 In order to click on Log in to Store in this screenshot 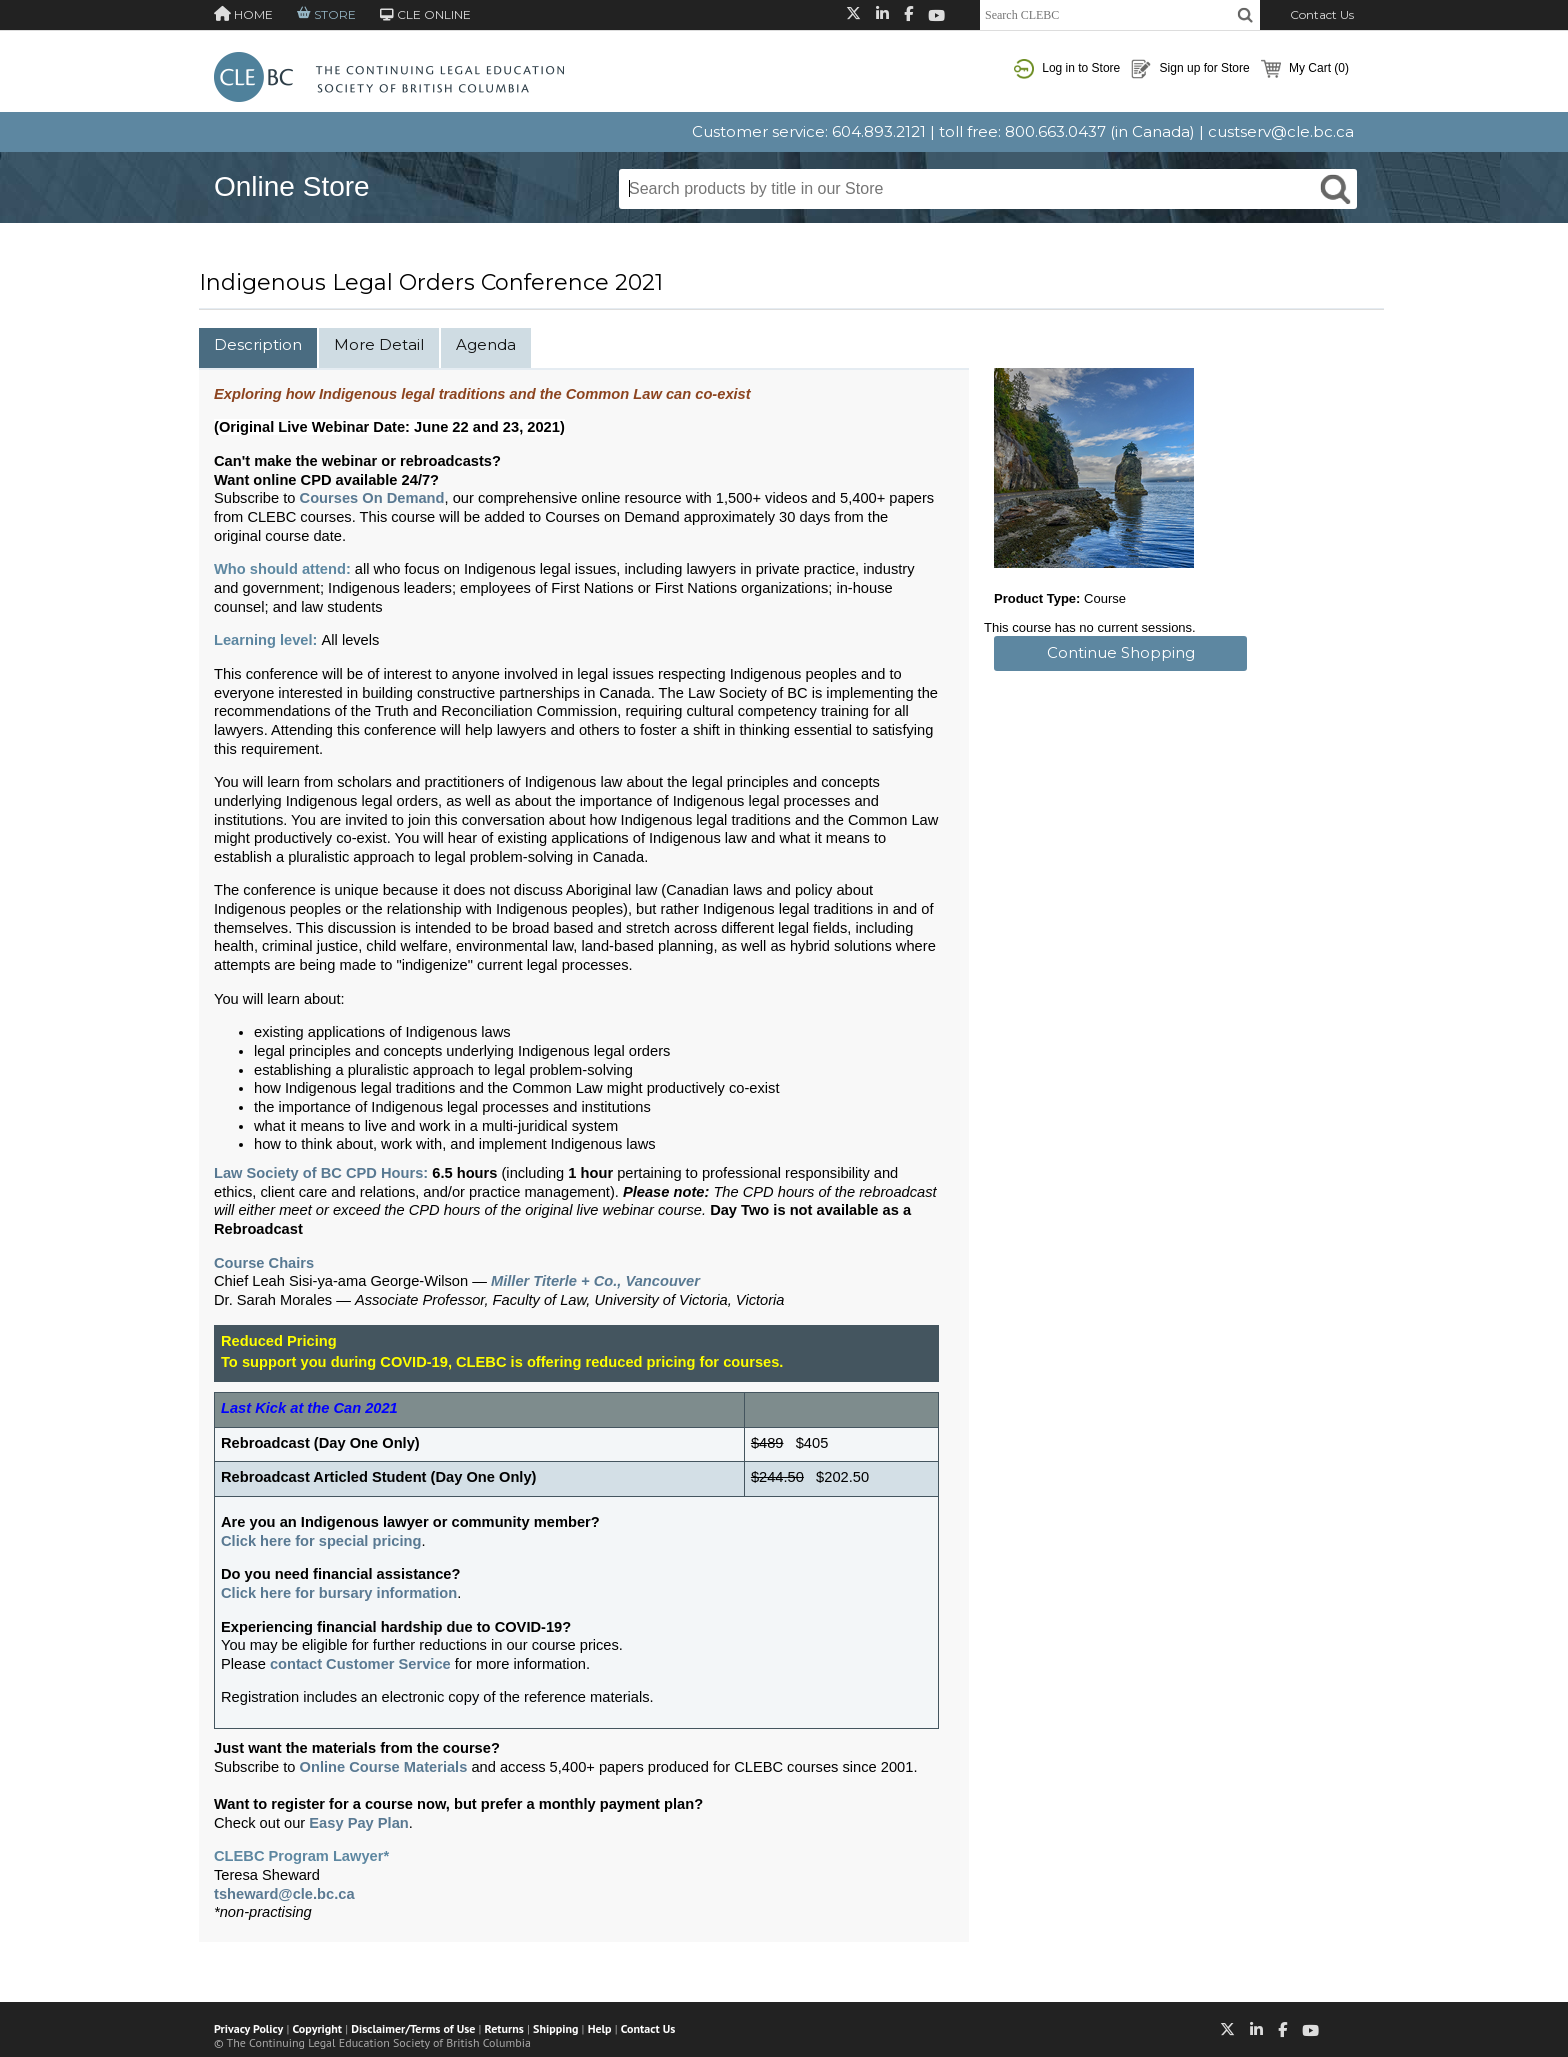, I will do `click(1067, 69)`.